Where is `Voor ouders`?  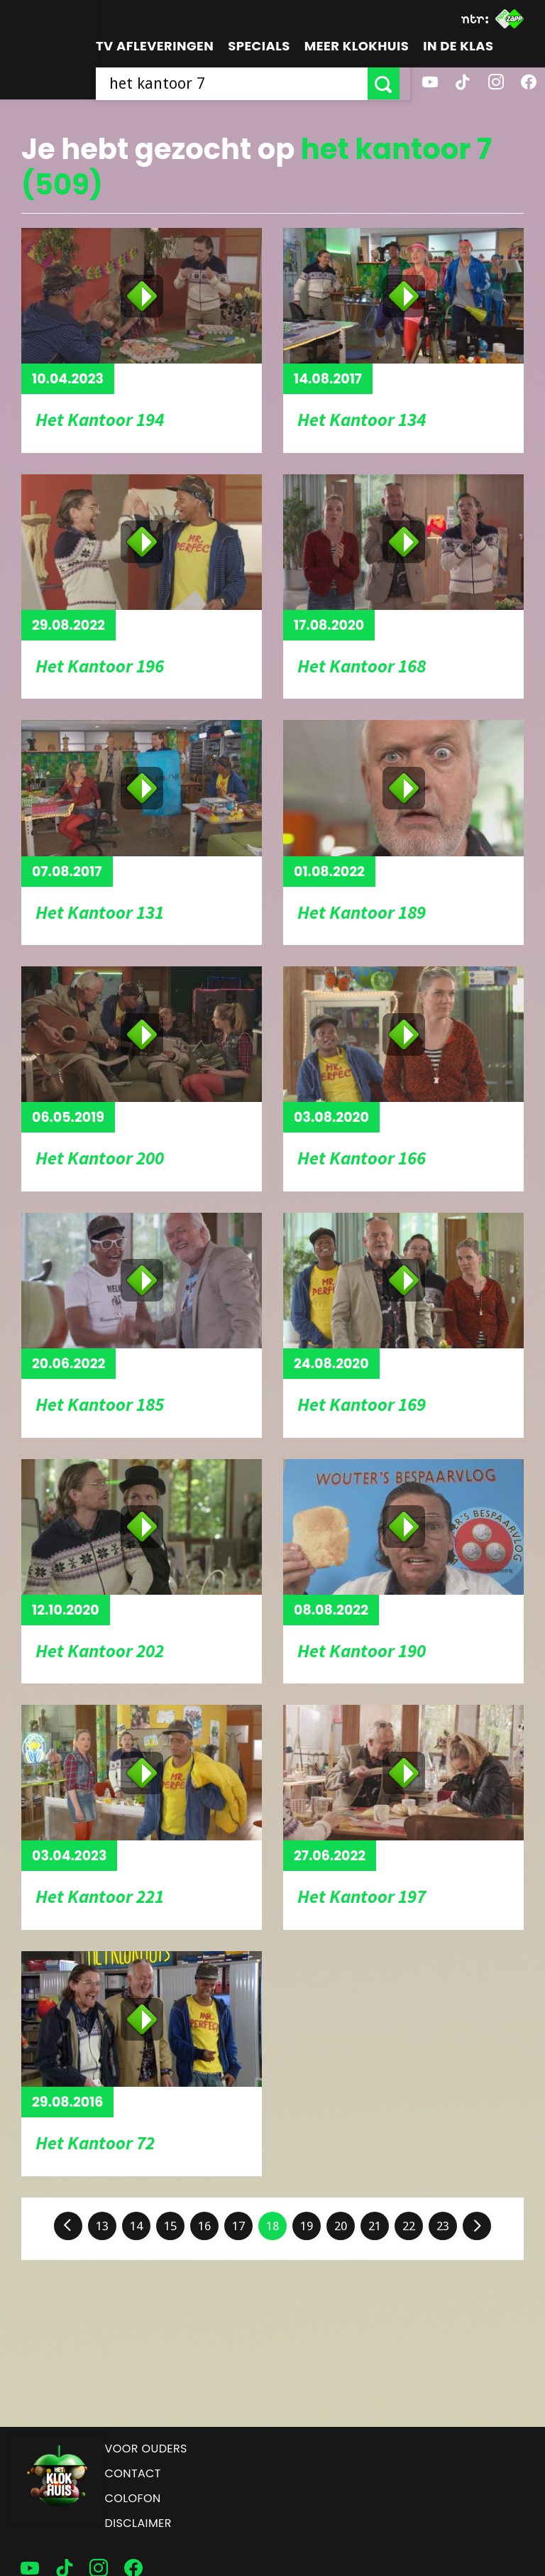 Voor ouders is located at coordinates (146, 2448).